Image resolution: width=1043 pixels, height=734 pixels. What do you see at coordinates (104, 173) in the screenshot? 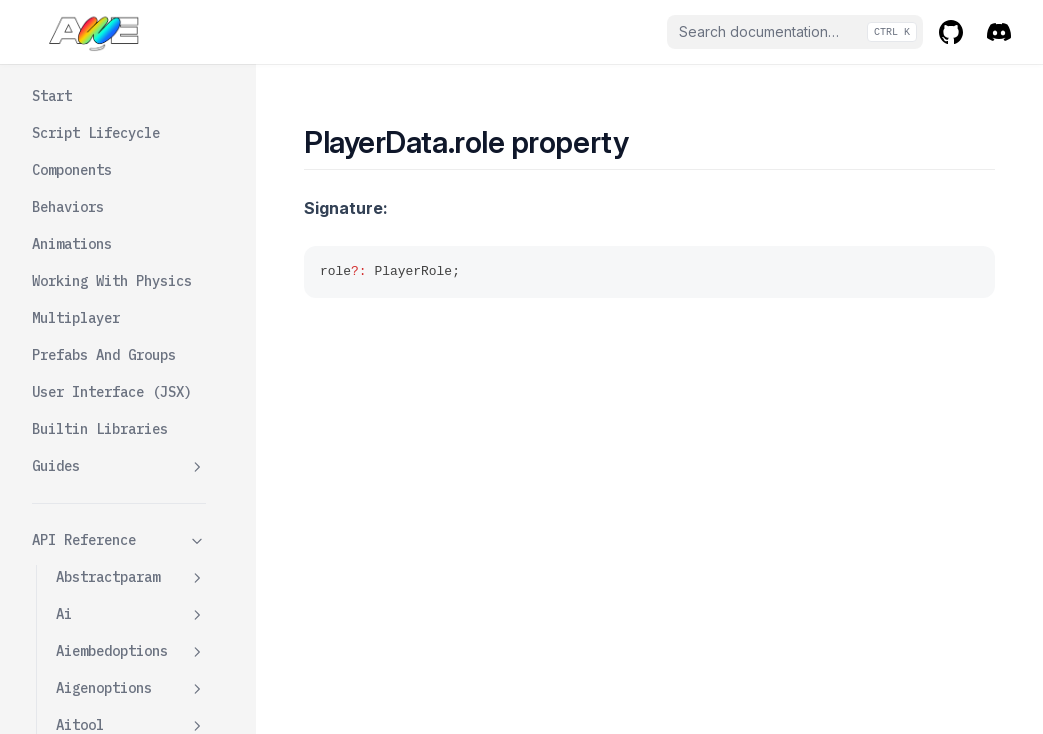
I see `Jitter` at bounding box center [104, 173].